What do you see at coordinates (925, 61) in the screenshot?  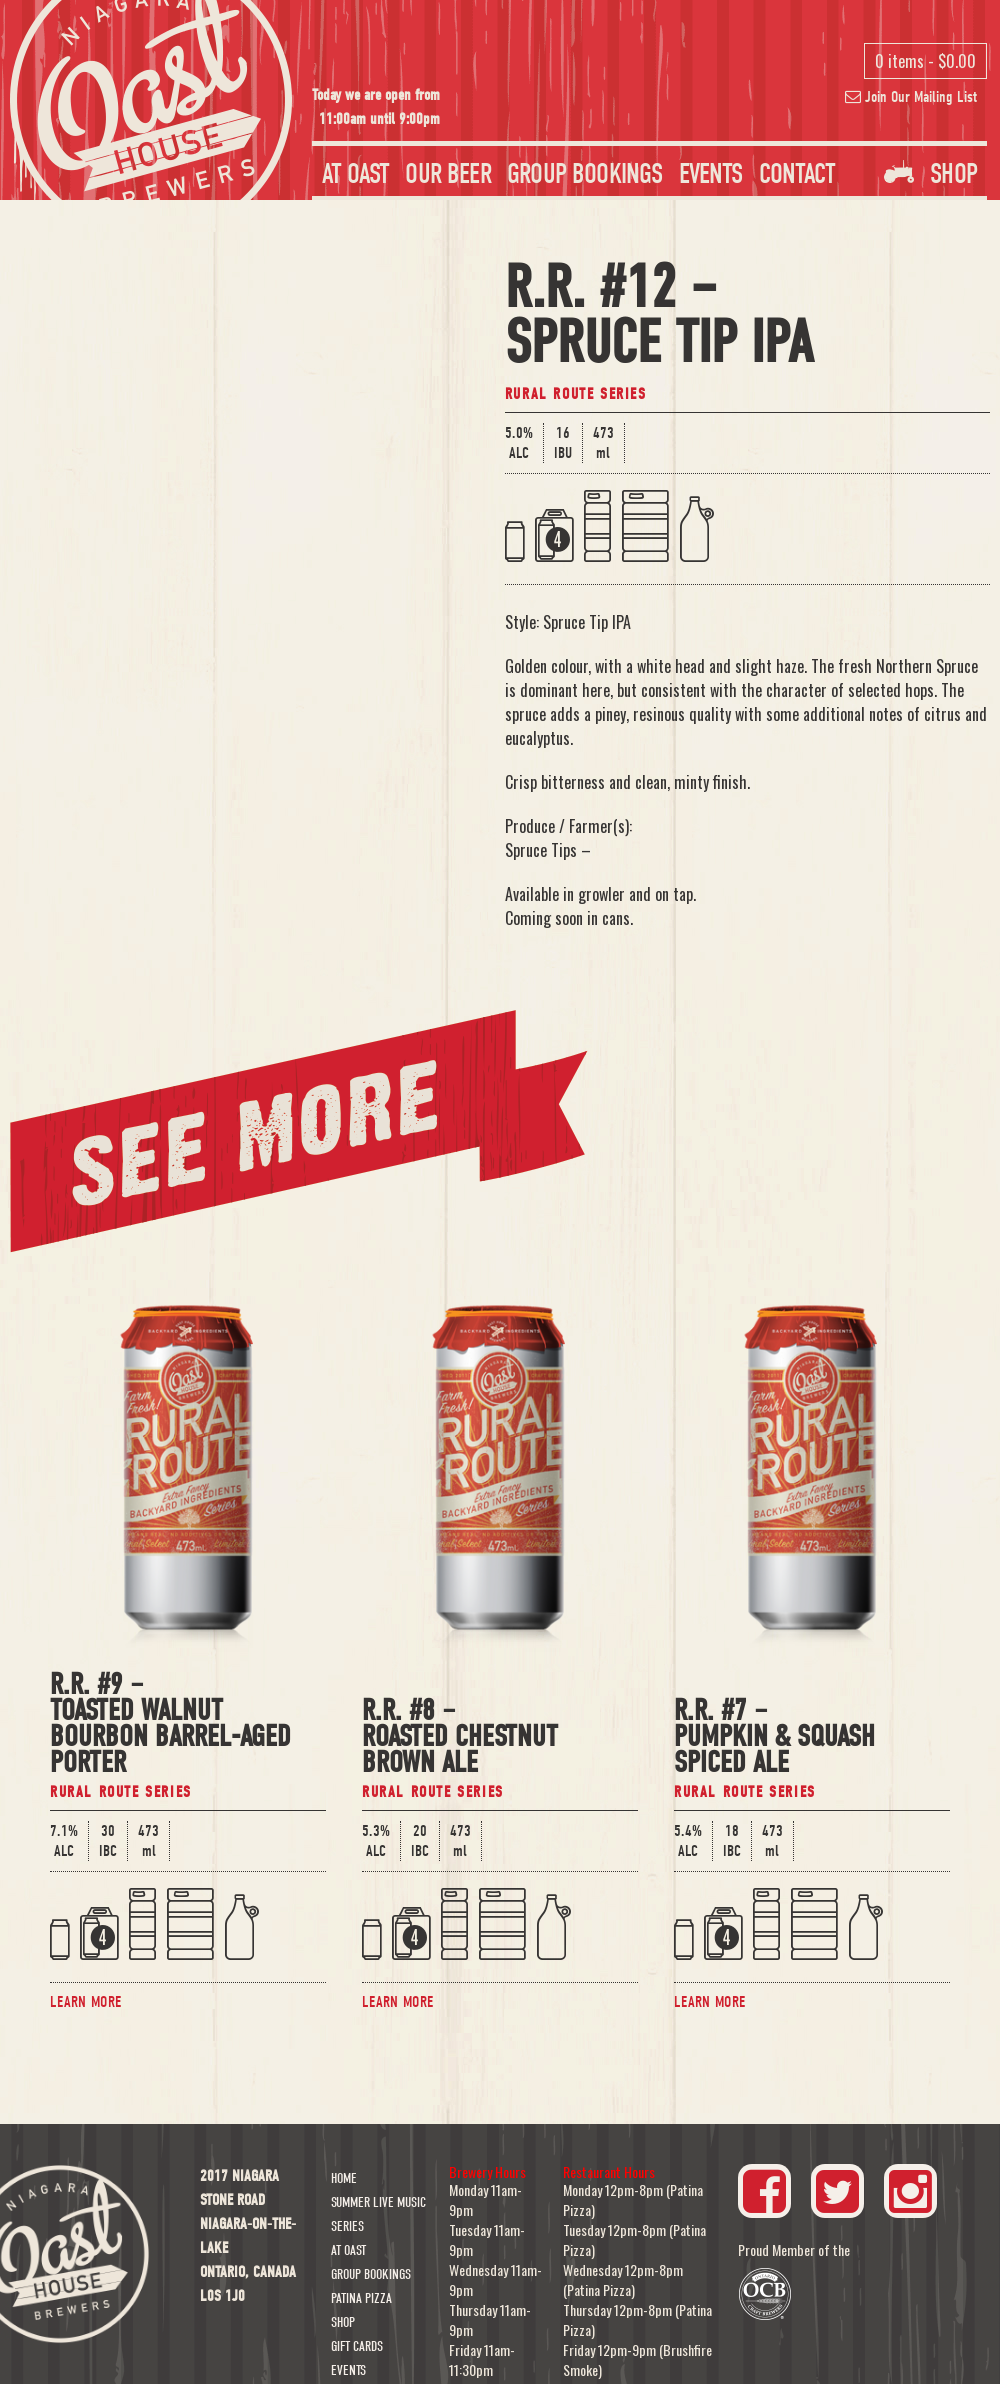 I see `0 items -` at bounding box center [925, 61].